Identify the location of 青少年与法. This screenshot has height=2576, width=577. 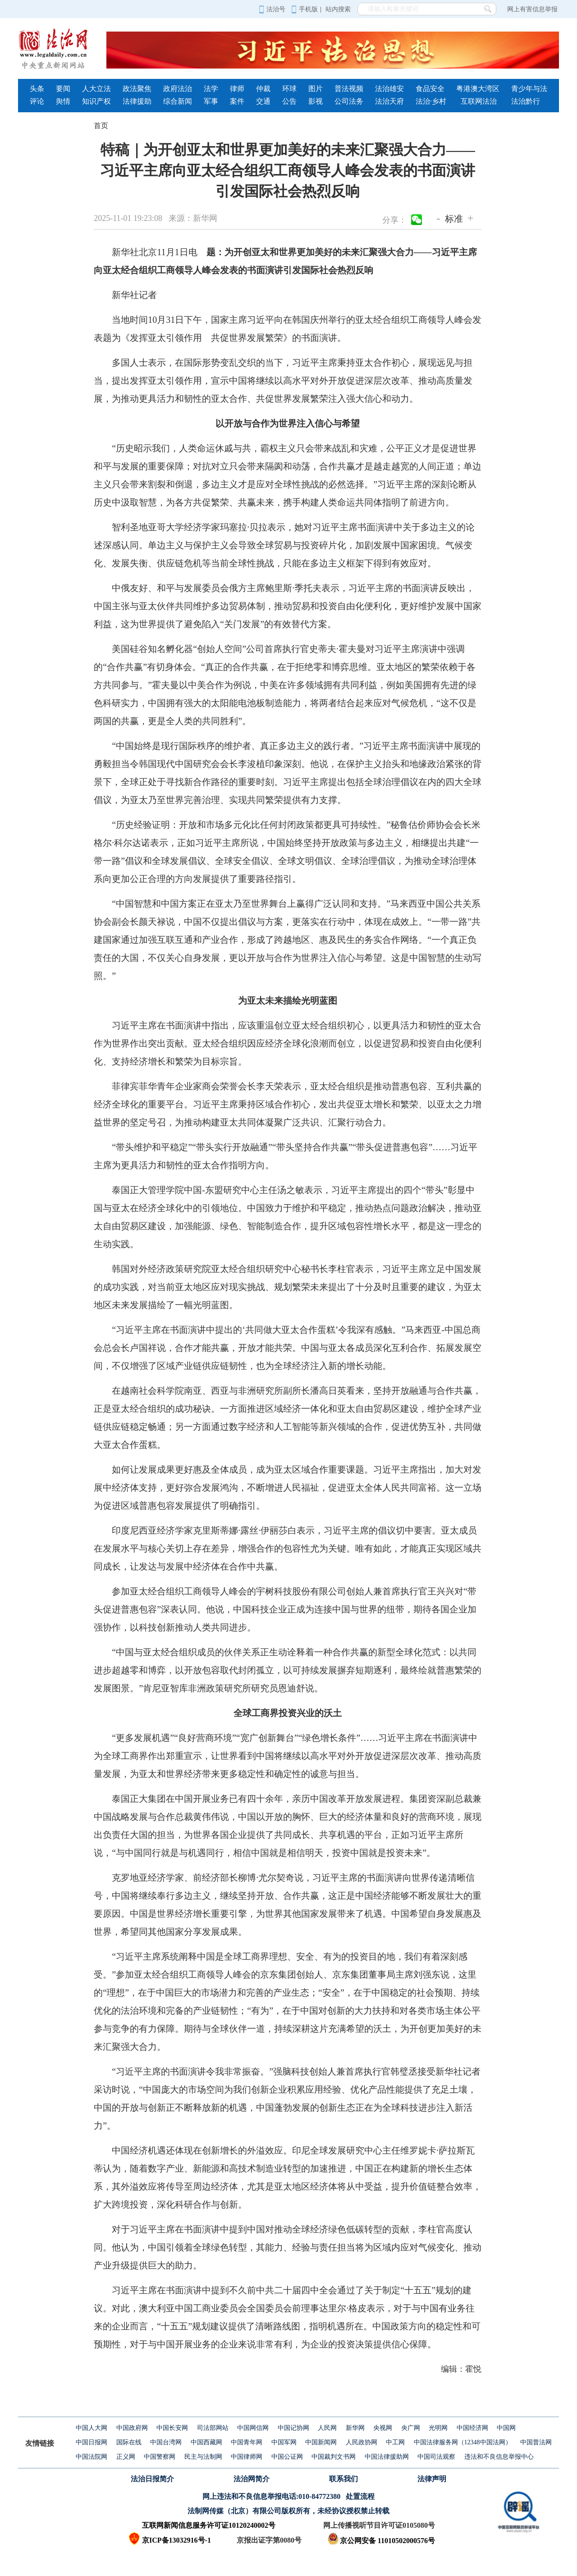
(529, 88).